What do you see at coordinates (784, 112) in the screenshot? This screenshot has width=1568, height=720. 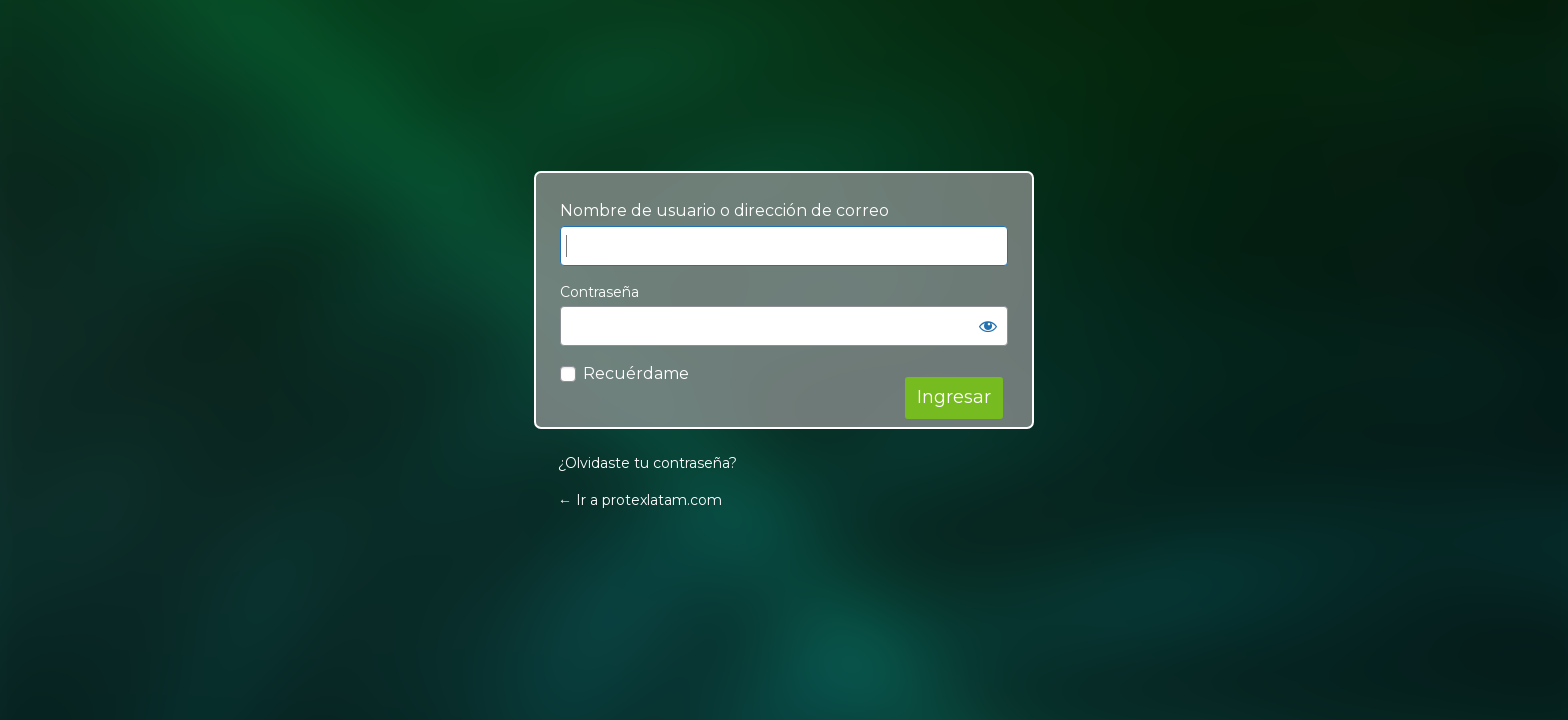 I see `Your Site Name and Info` at bounding box center [784, 112].